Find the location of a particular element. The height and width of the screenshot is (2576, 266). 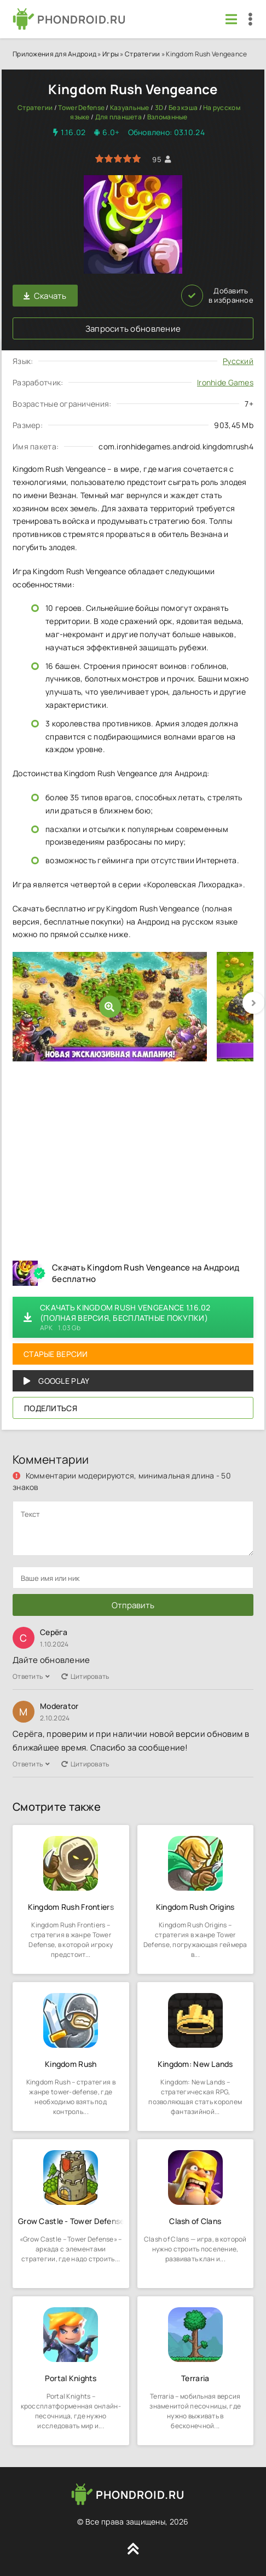

Tower Defense is located at coordinates (81, 107).